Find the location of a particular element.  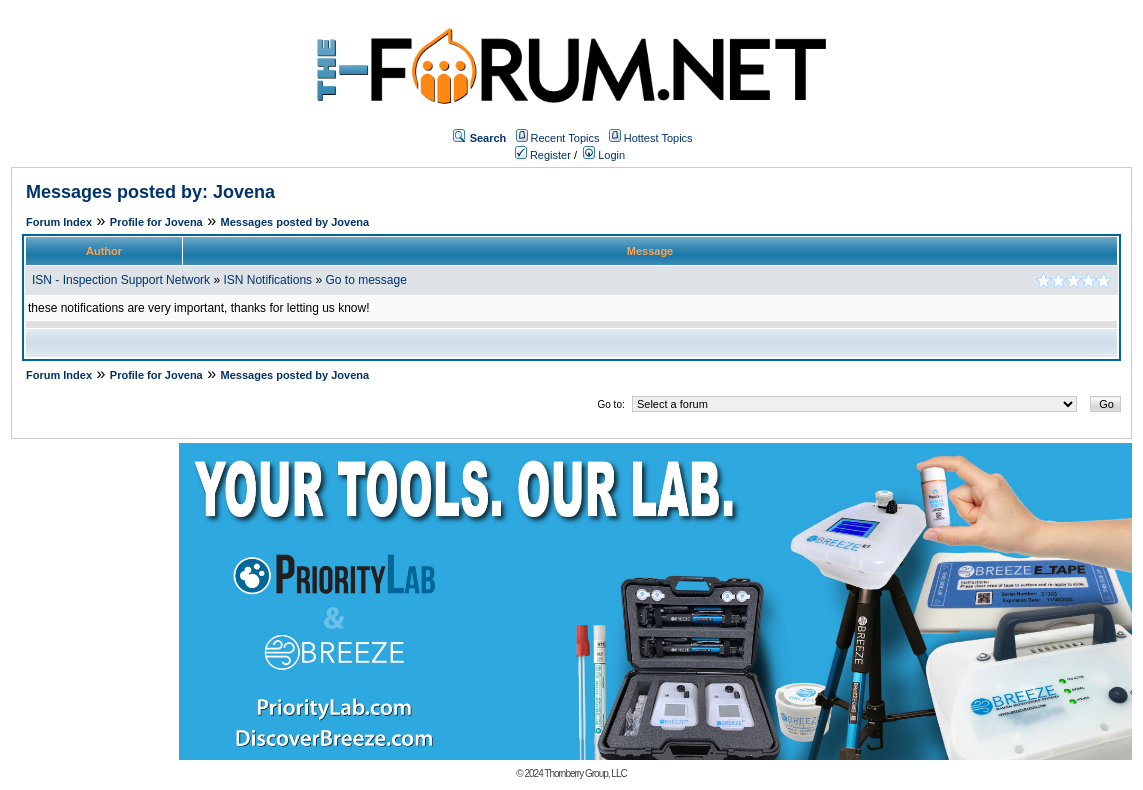

ISN Notifications is located at coordinates (267, 280).